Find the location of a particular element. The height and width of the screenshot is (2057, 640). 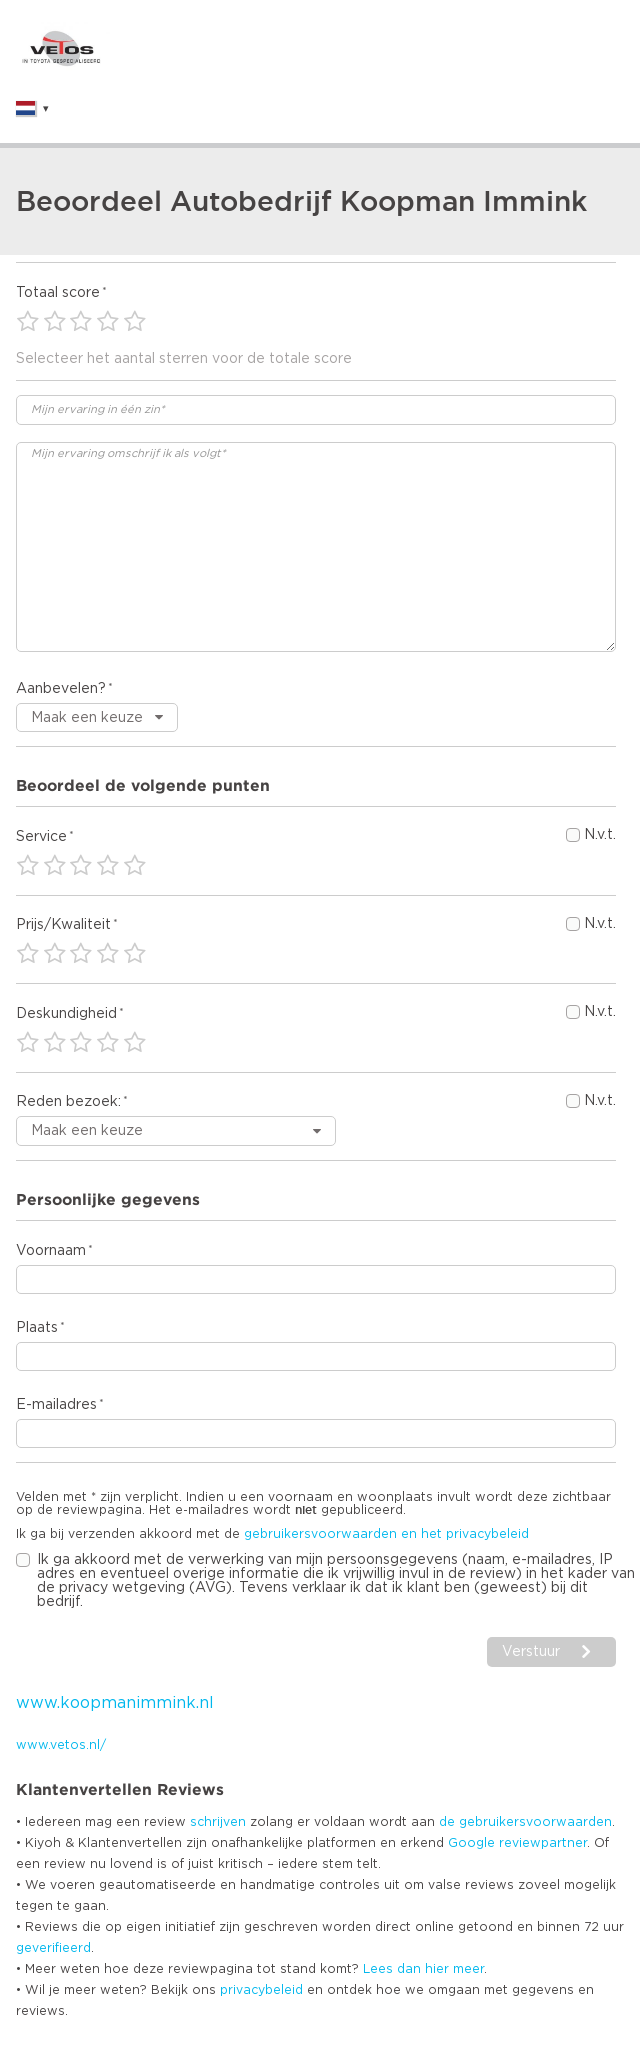

www.koopmanimmink.nl is located at coordinates (115, 1703).